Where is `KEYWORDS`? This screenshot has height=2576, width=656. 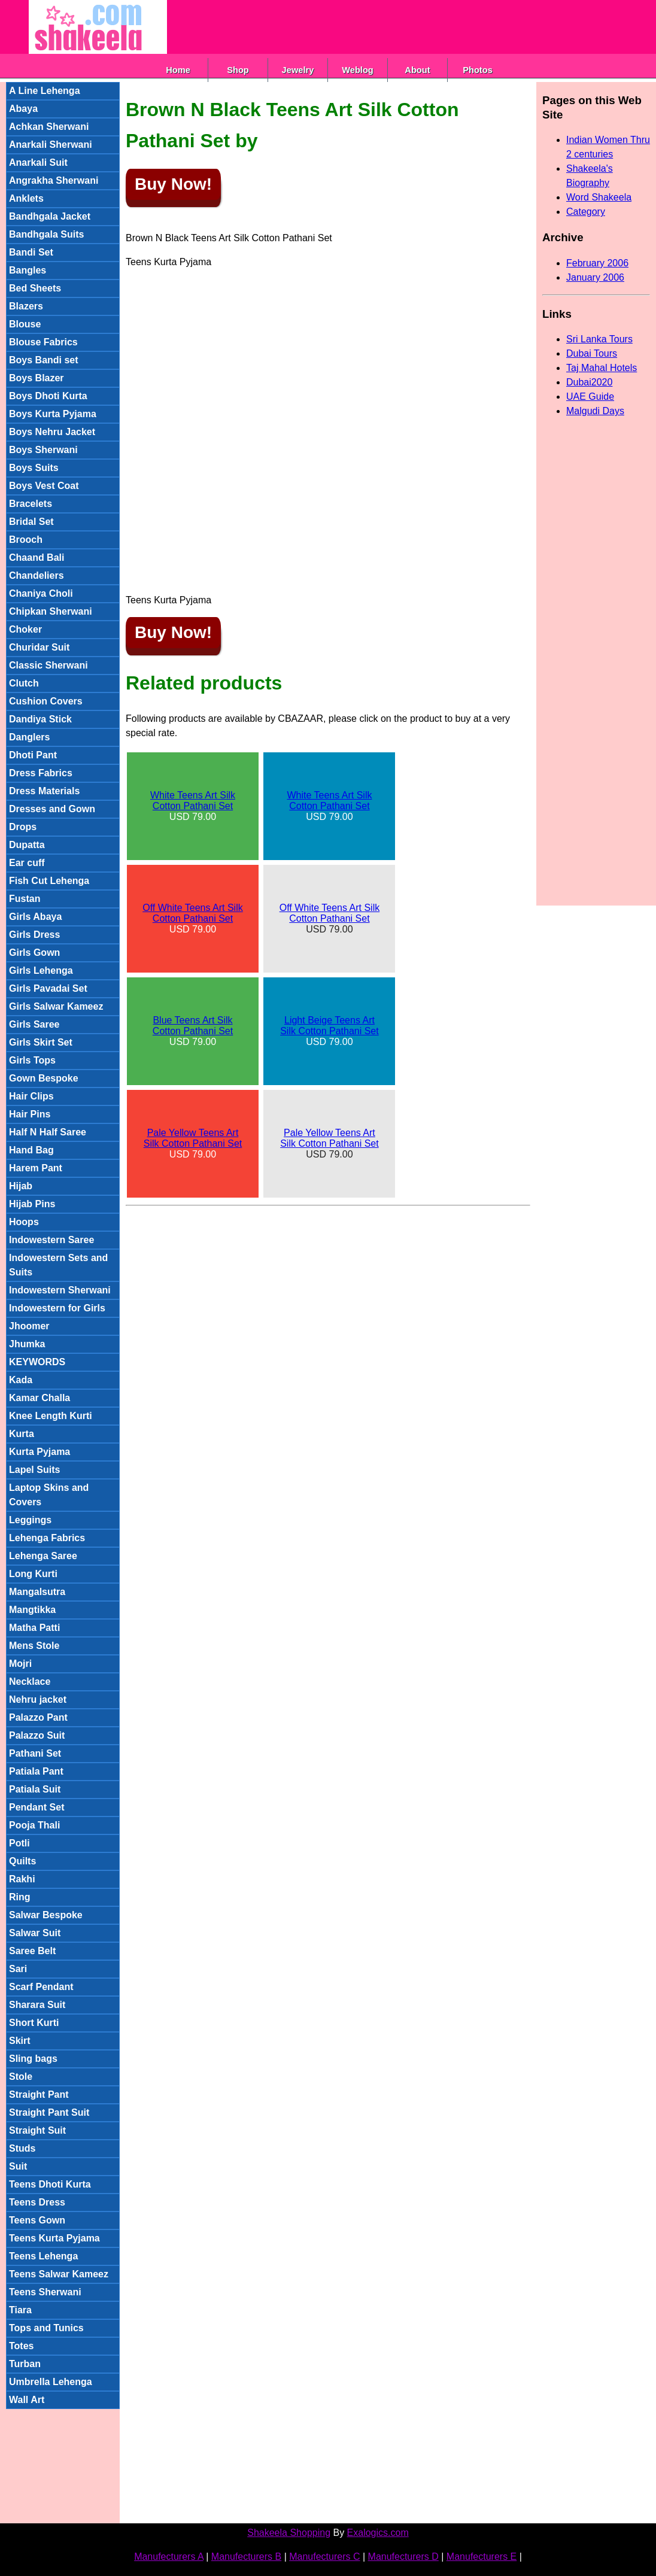 KEYWORDS is located at coordinates (37, 1362).